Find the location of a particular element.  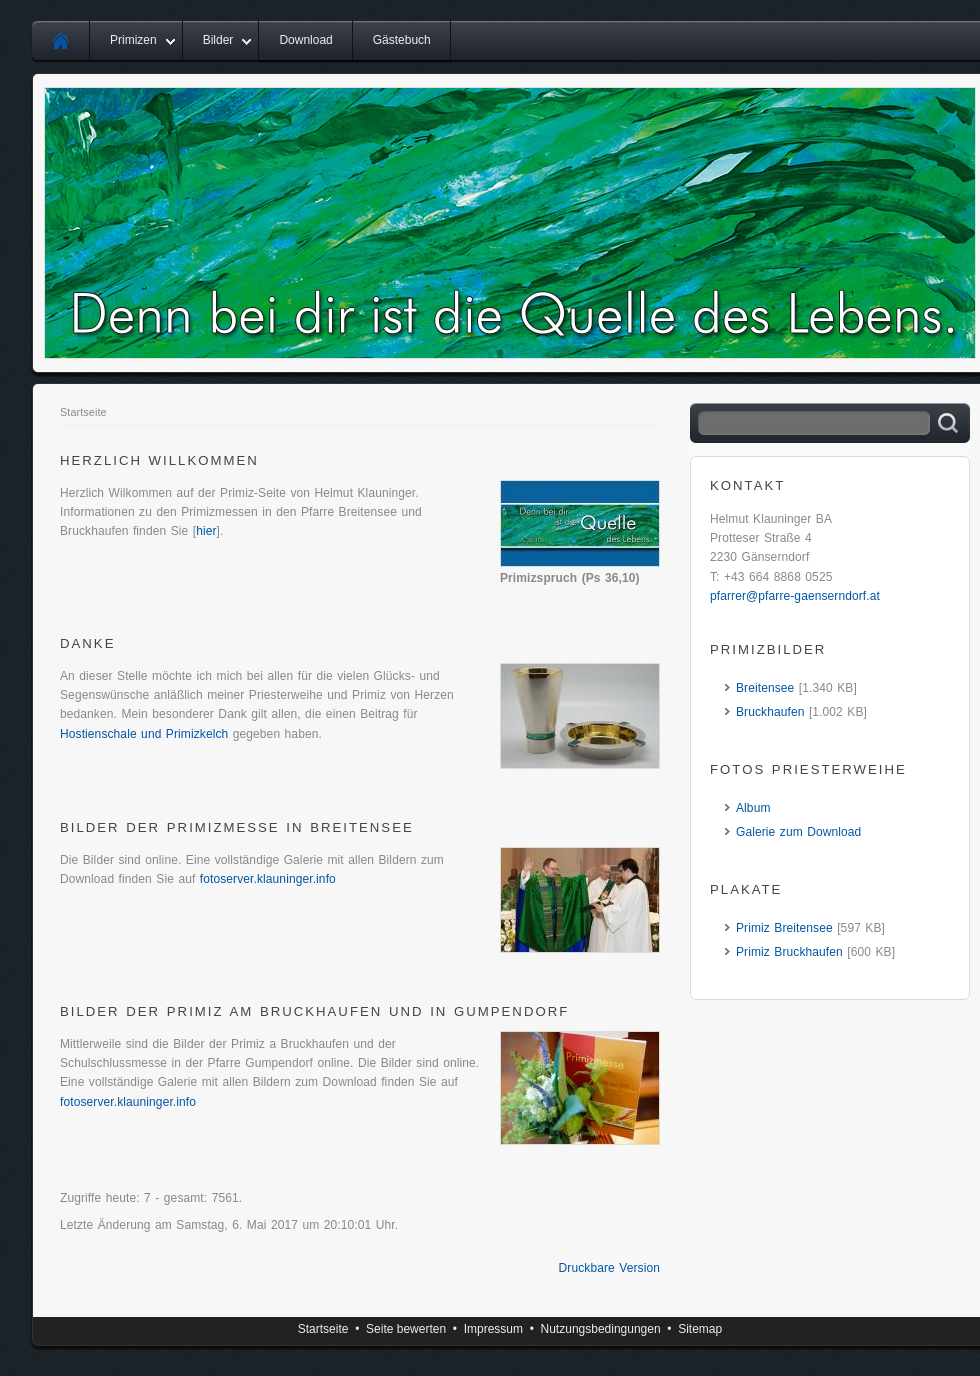

Primizen is located at coordinates (133, 40).